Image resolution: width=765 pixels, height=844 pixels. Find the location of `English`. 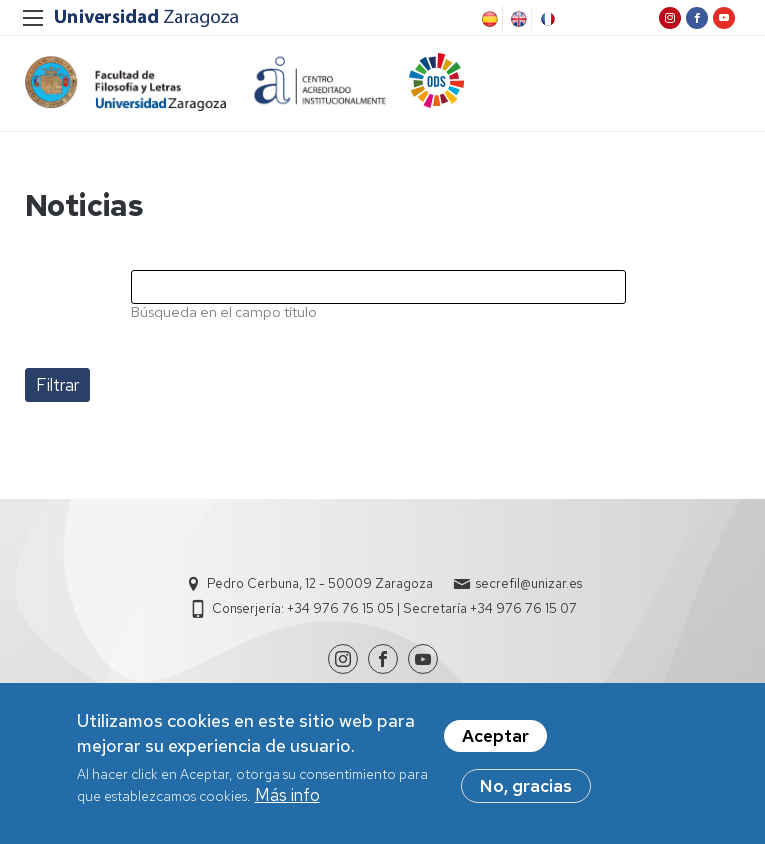

English is located at coordinates (517, 19).